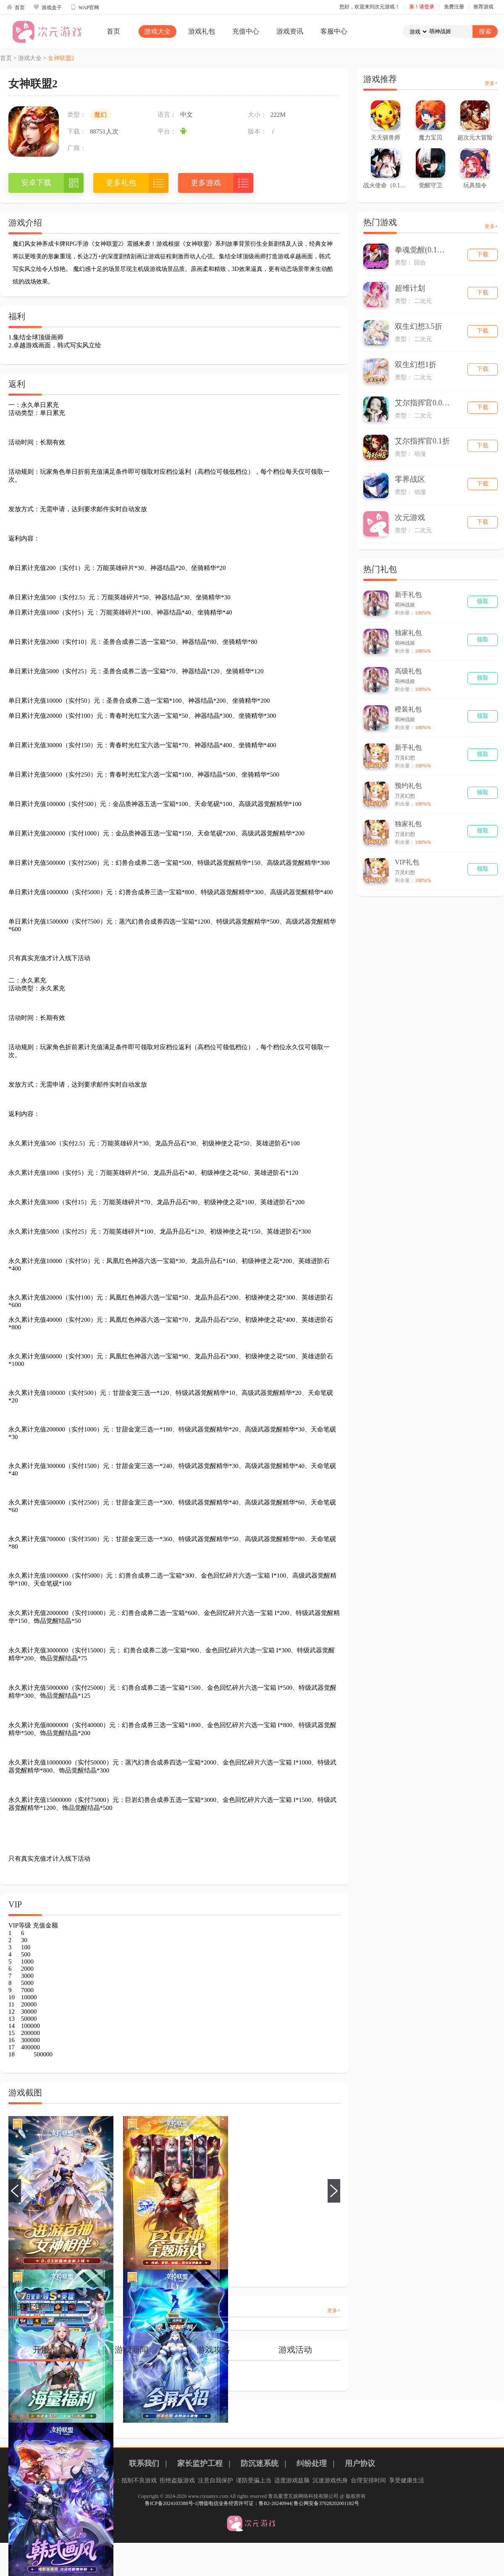 The height and width of the screenshot is (2576, 504). I want to click on 推荐游戏, so click(483, 7).